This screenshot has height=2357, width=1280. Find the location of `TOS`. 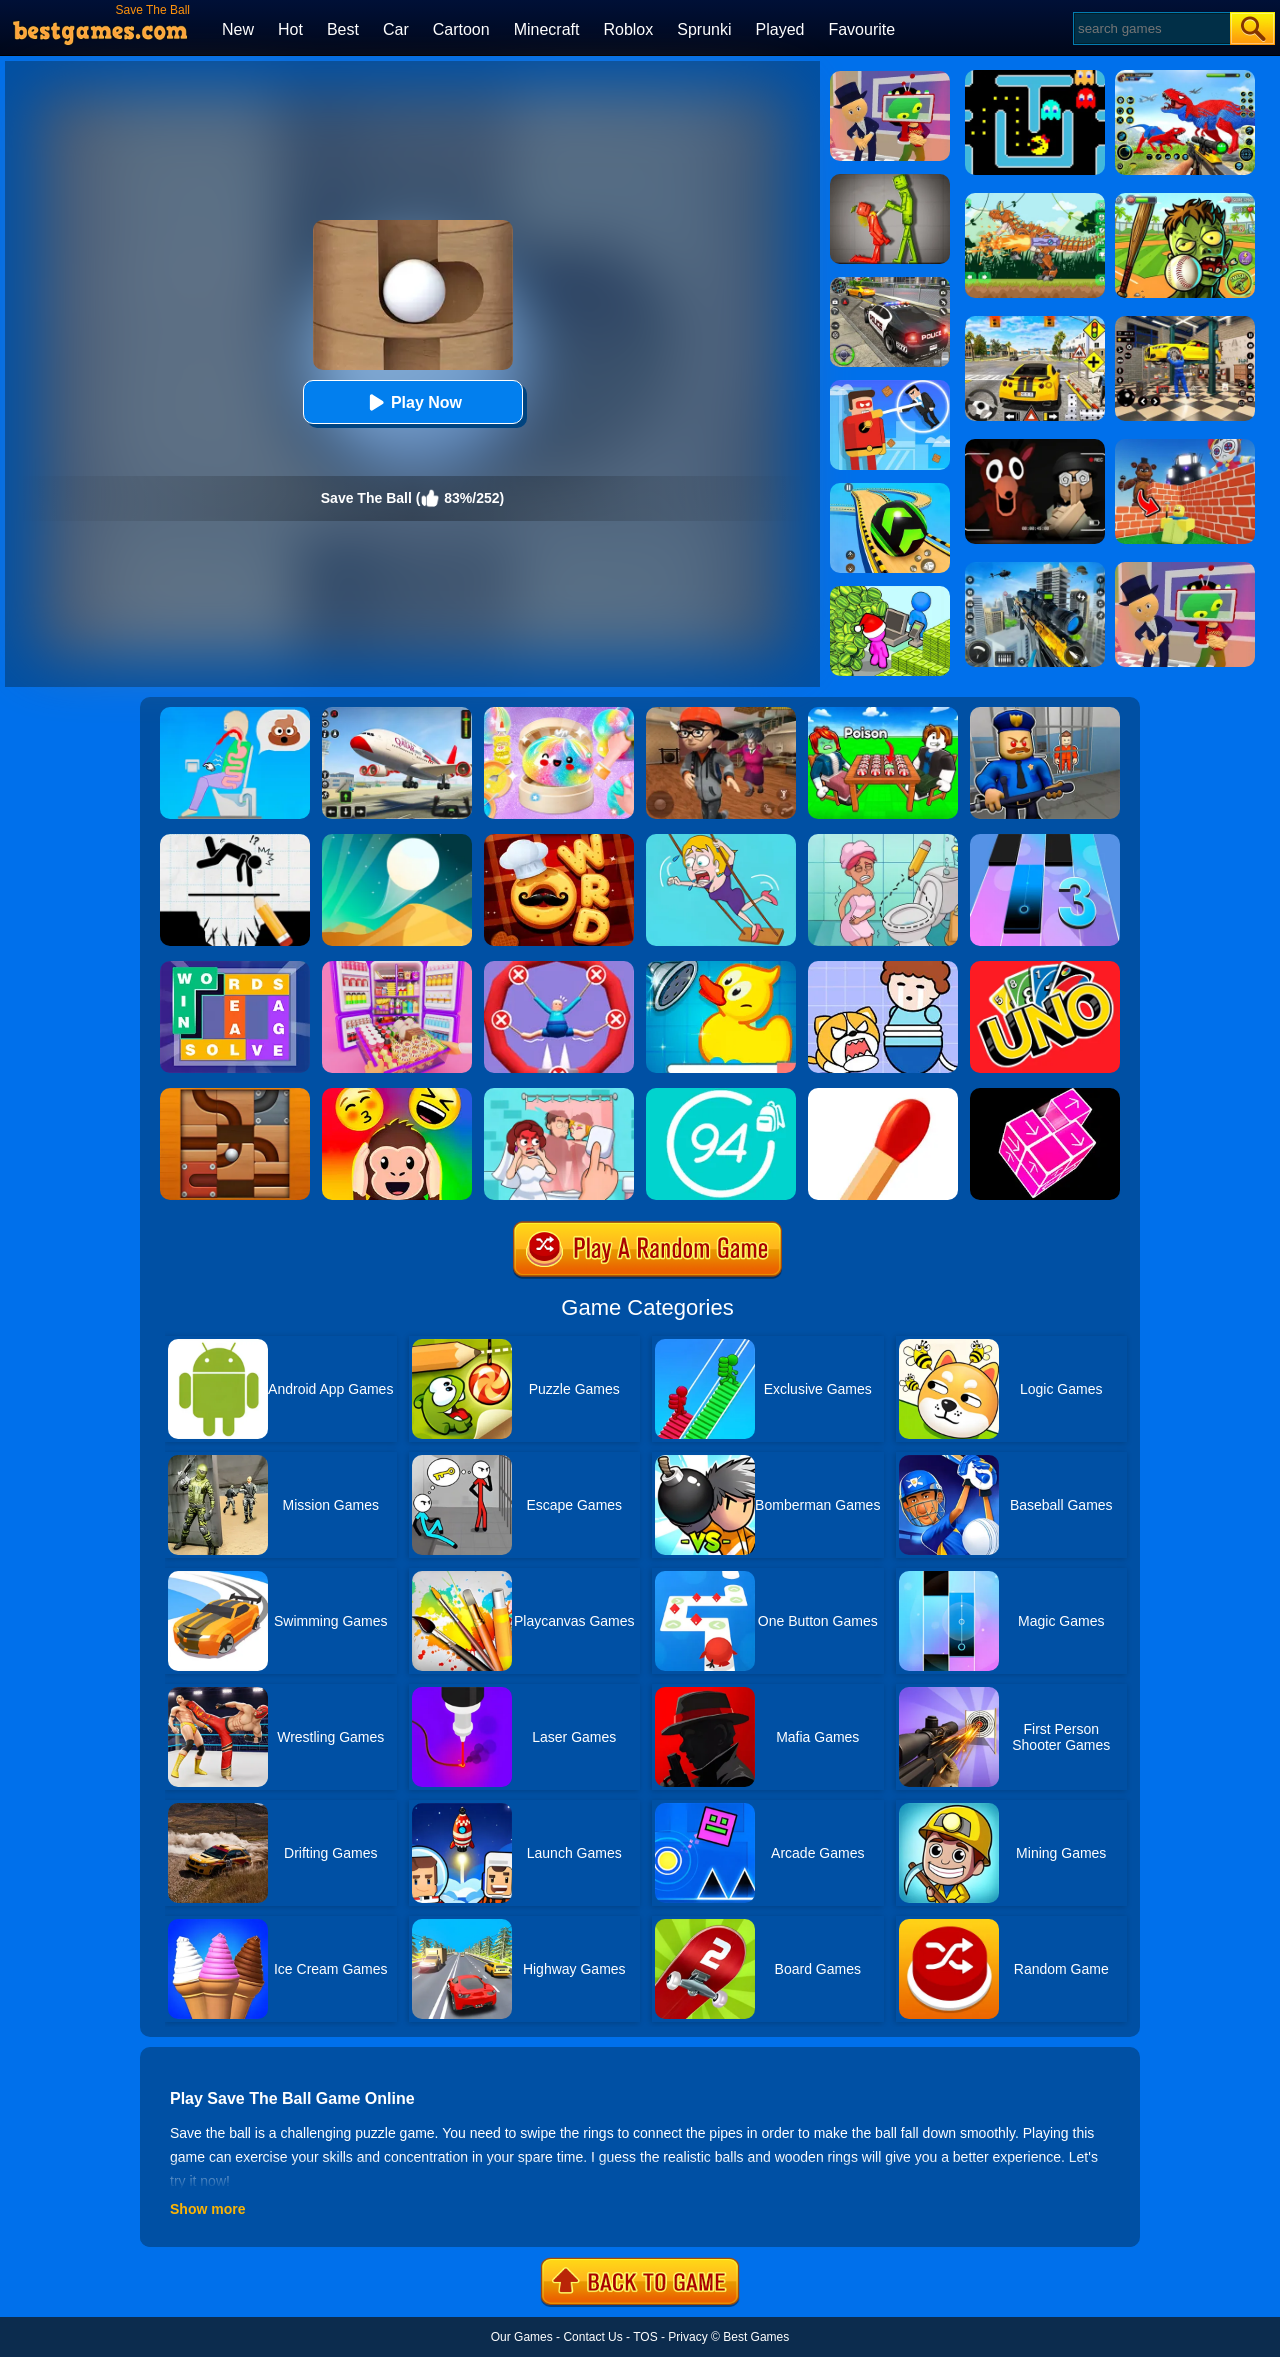

TOS is located at coordinates (645, 2337).